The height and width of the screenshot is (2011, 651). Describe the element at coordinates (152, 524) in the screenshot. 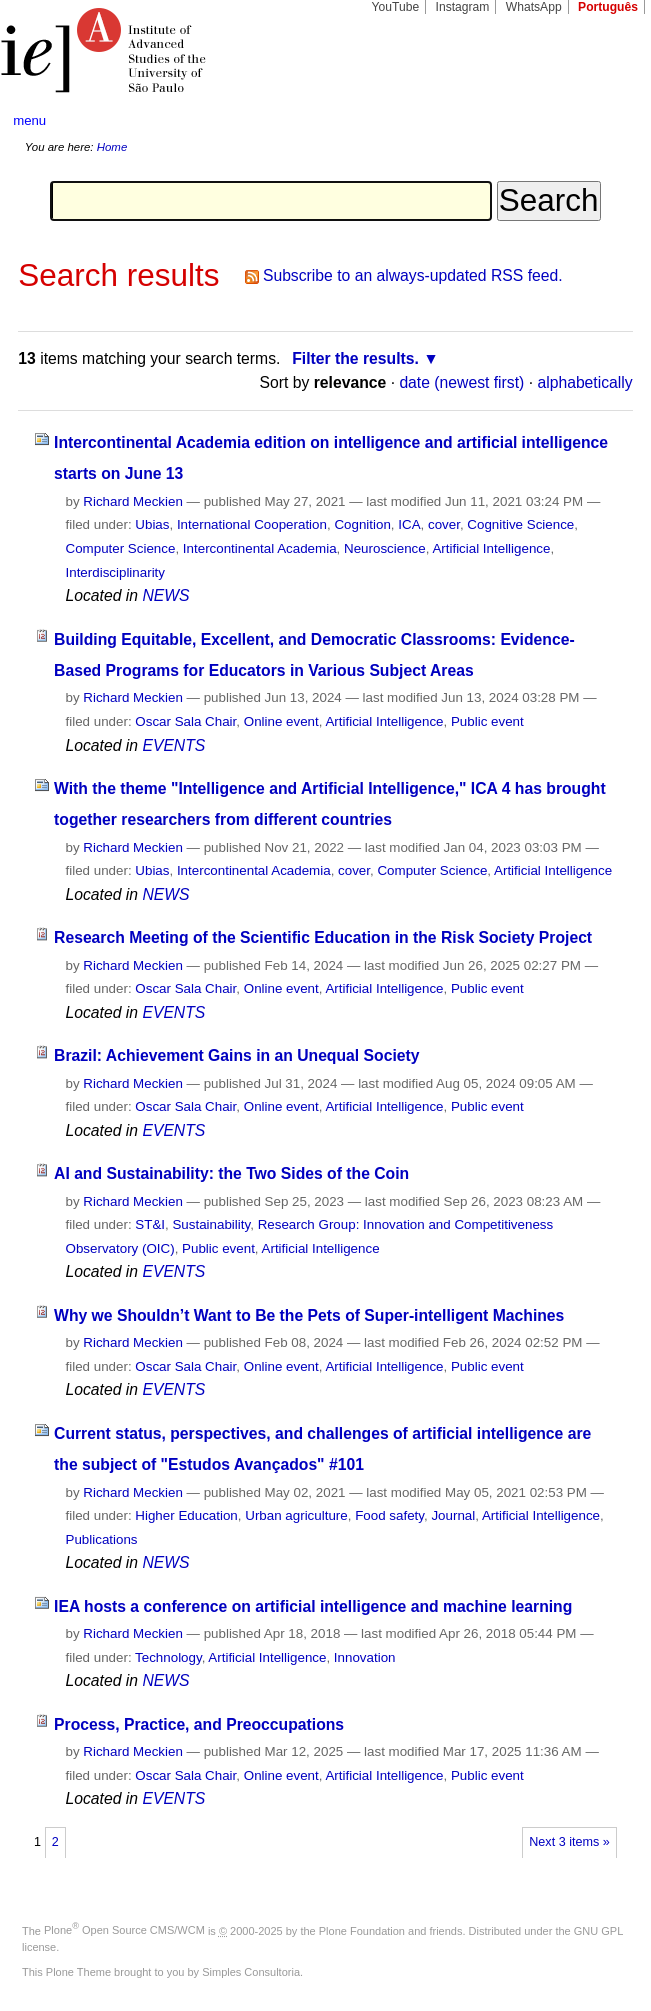

I see `Ubias` at that location.